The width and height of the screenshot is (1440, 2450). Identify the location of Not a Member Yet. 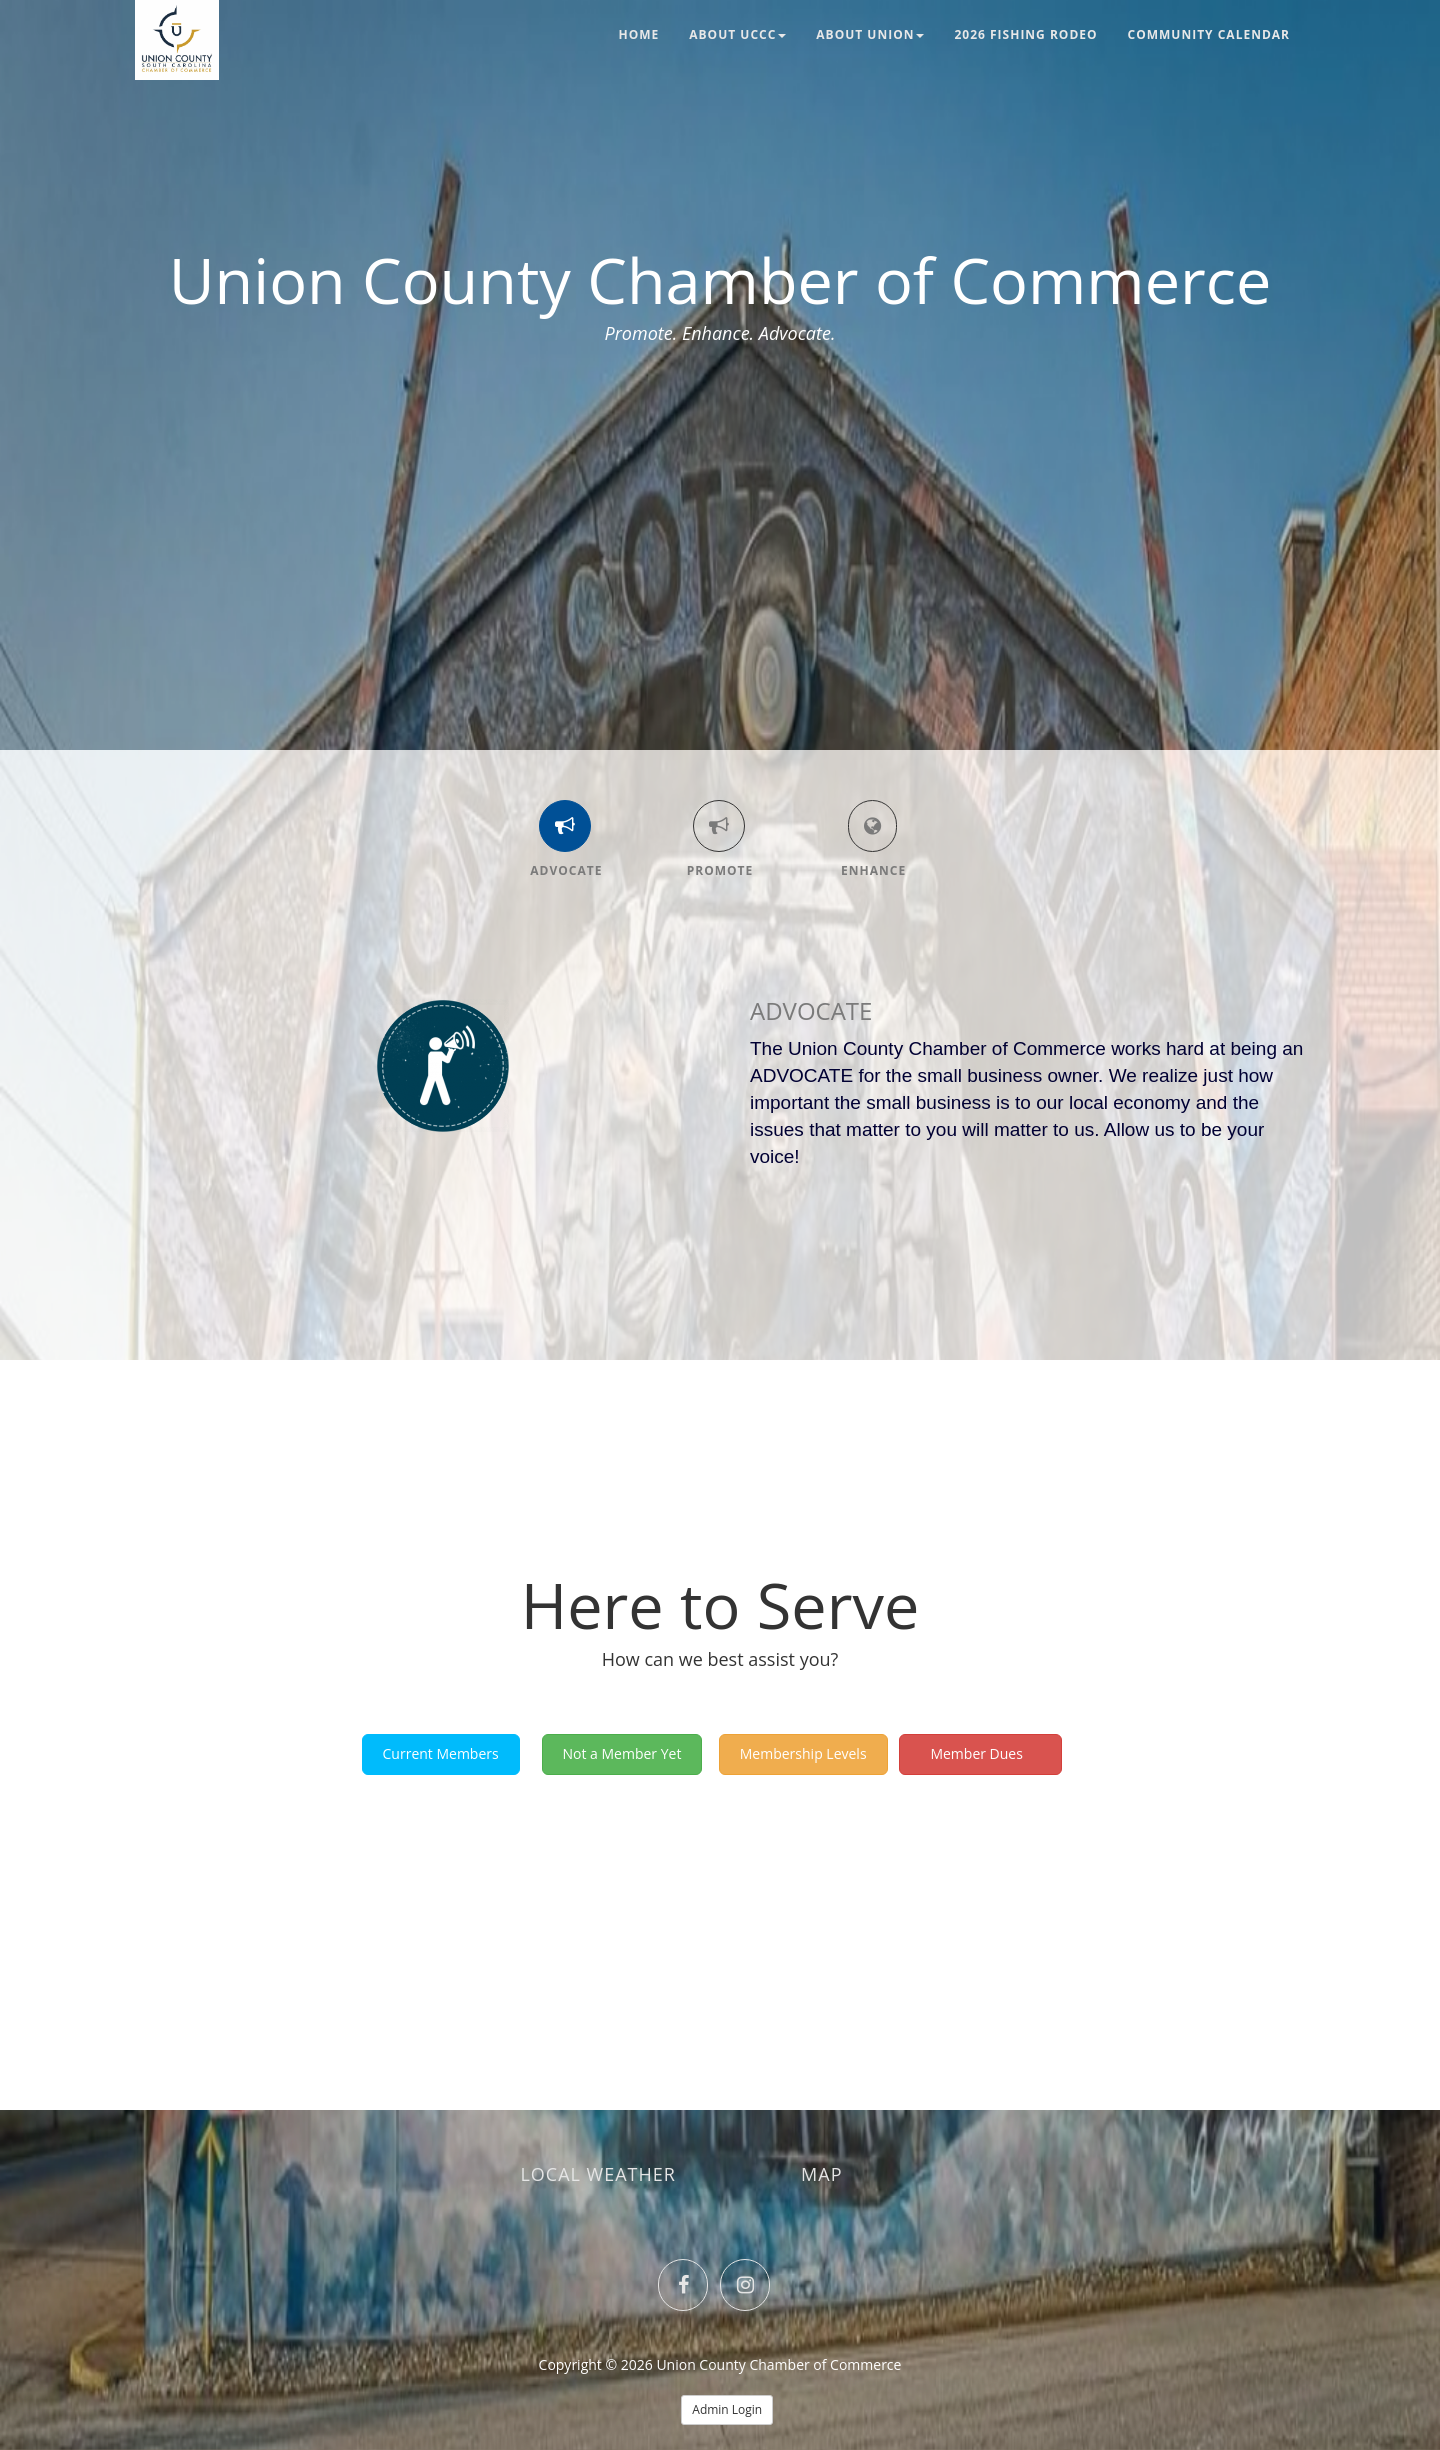
(622, 1753).